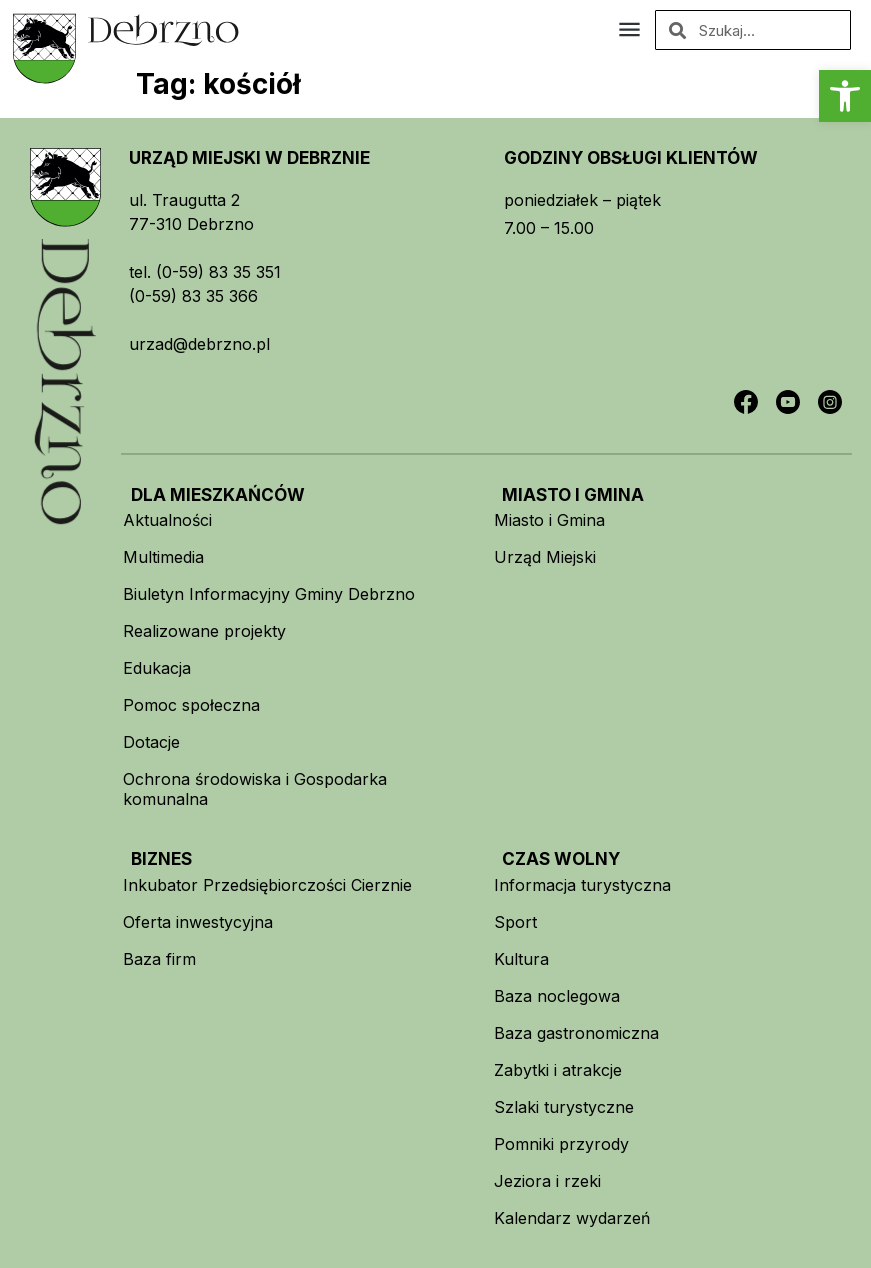 The image size is (871, 1268). What do you see at coordinates (547, 1181) in the screenshot?
I see `Jeziora i rzeki` at bounding box center [547, 1181].